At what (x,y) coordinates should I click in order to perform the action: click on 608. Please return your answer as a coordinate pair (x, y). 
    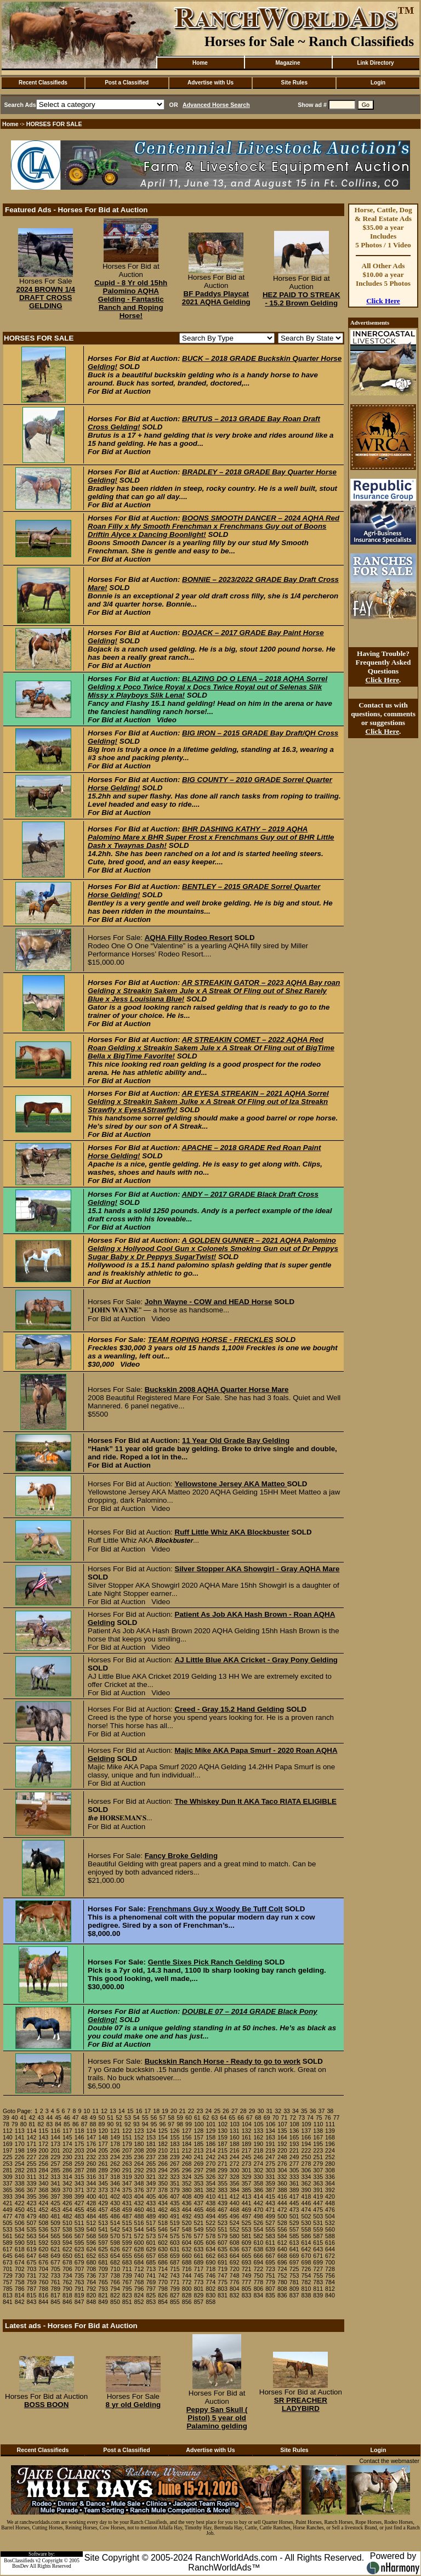
    Looking at the image, I should click on (235, 2242).